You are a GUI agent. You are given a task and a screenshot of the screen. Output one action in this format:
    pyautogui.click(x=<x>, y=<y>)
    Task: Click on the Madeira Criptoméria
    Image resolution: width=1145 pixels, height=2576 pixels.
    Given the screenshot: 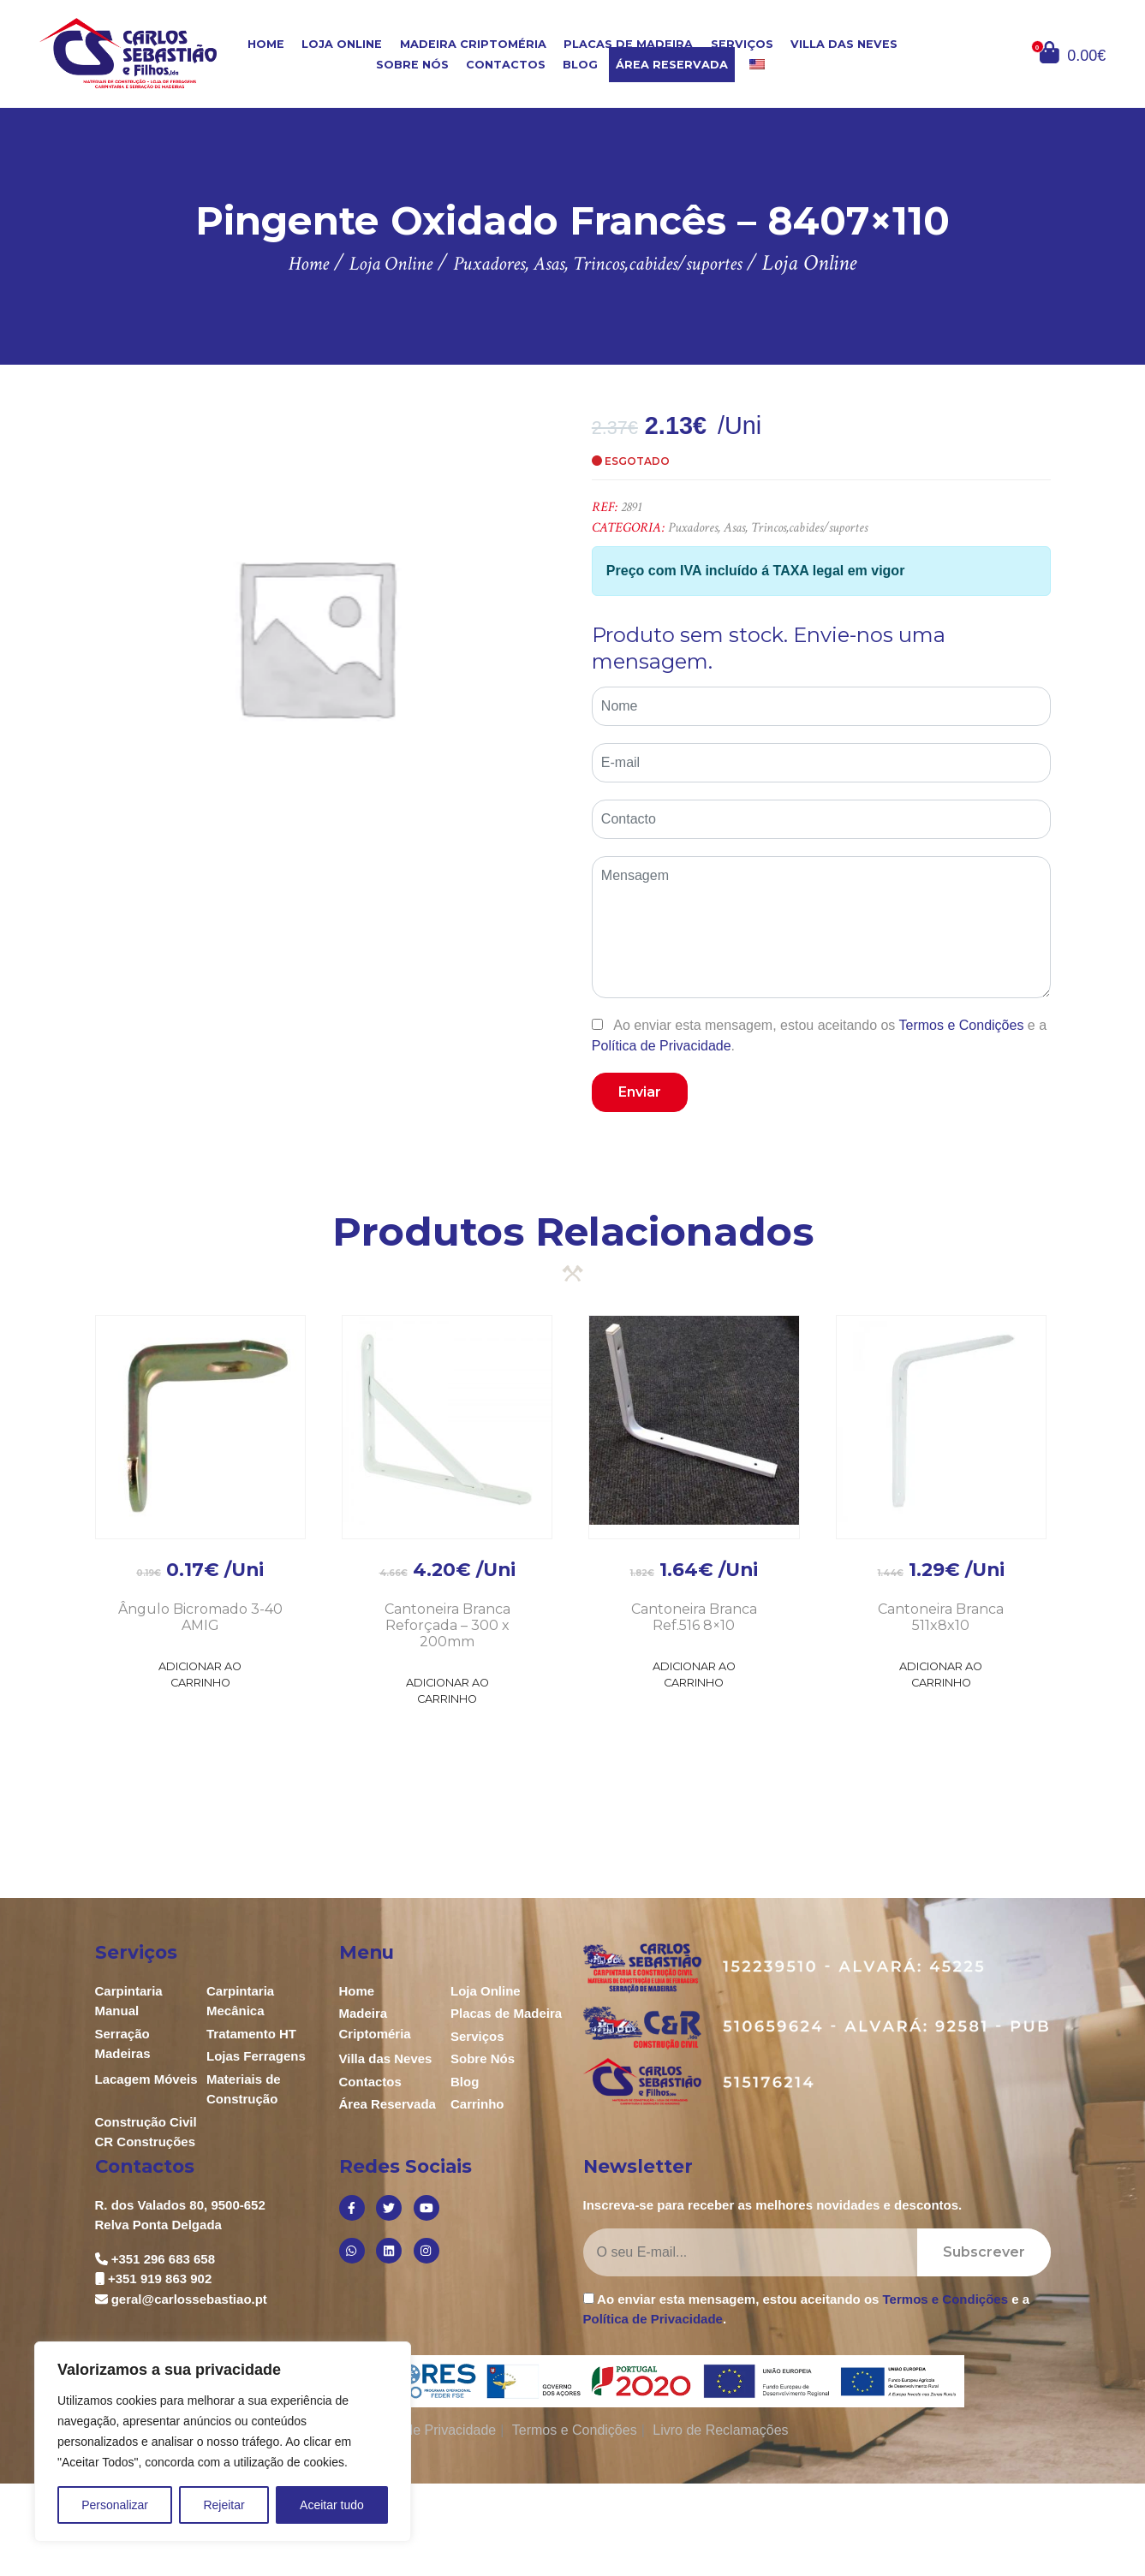 What is the action you would take?
    pyautogui.click(x=473, y=44)
    